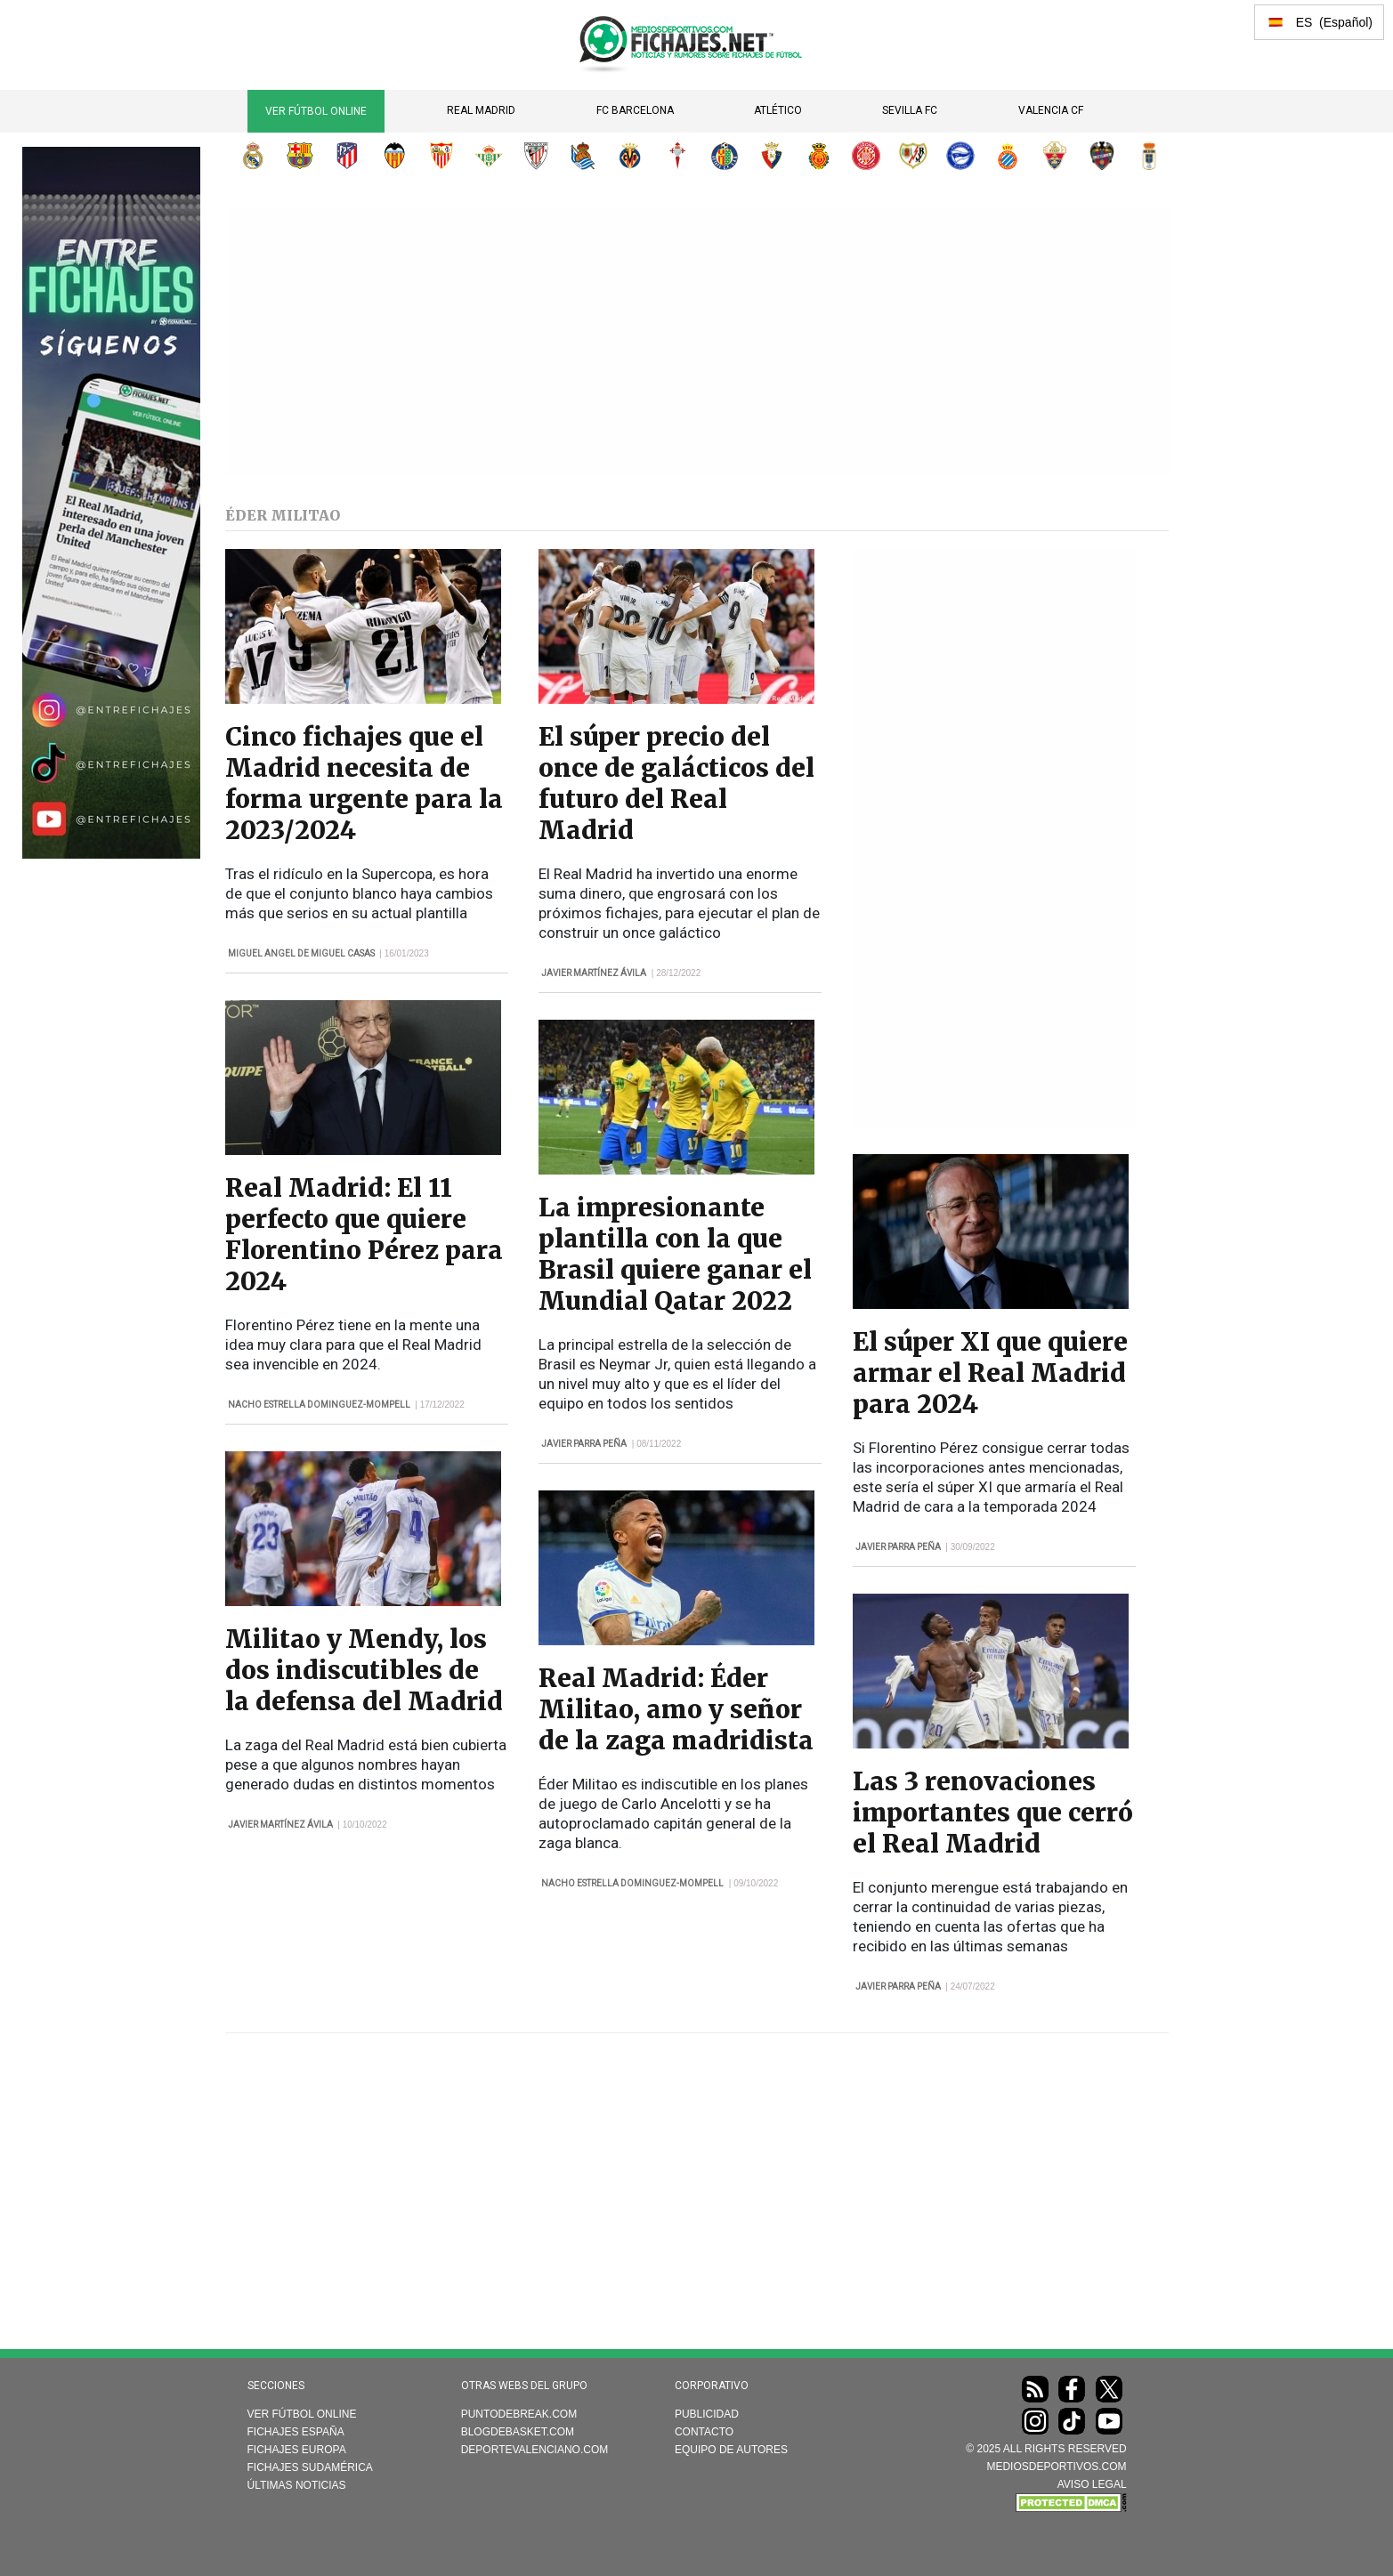  Describe the element at coordinates (778, 110) in the screenshot. I see `Atlético` at that location.